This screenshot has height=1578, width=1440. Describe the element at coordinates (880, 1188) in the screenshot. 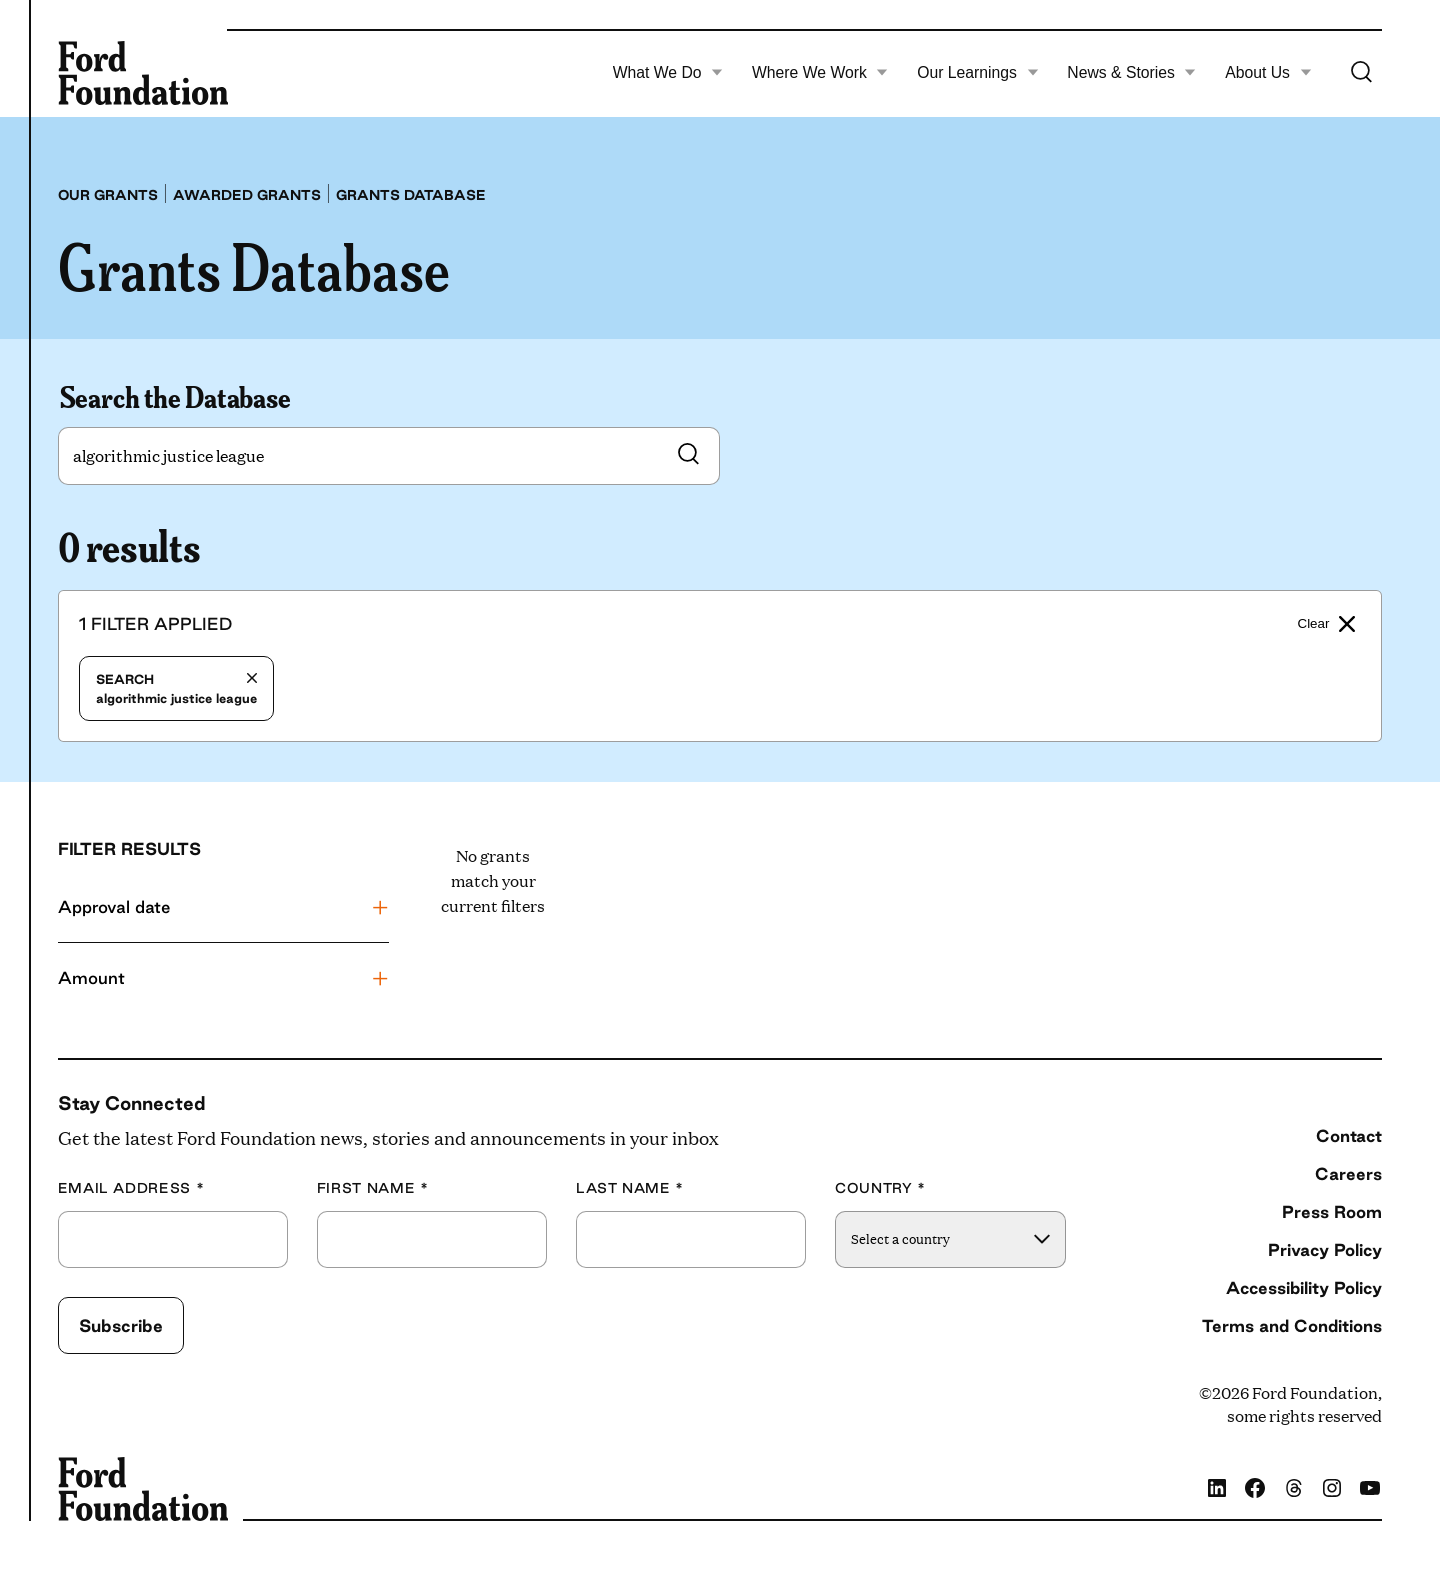

I see `Country` at that location.